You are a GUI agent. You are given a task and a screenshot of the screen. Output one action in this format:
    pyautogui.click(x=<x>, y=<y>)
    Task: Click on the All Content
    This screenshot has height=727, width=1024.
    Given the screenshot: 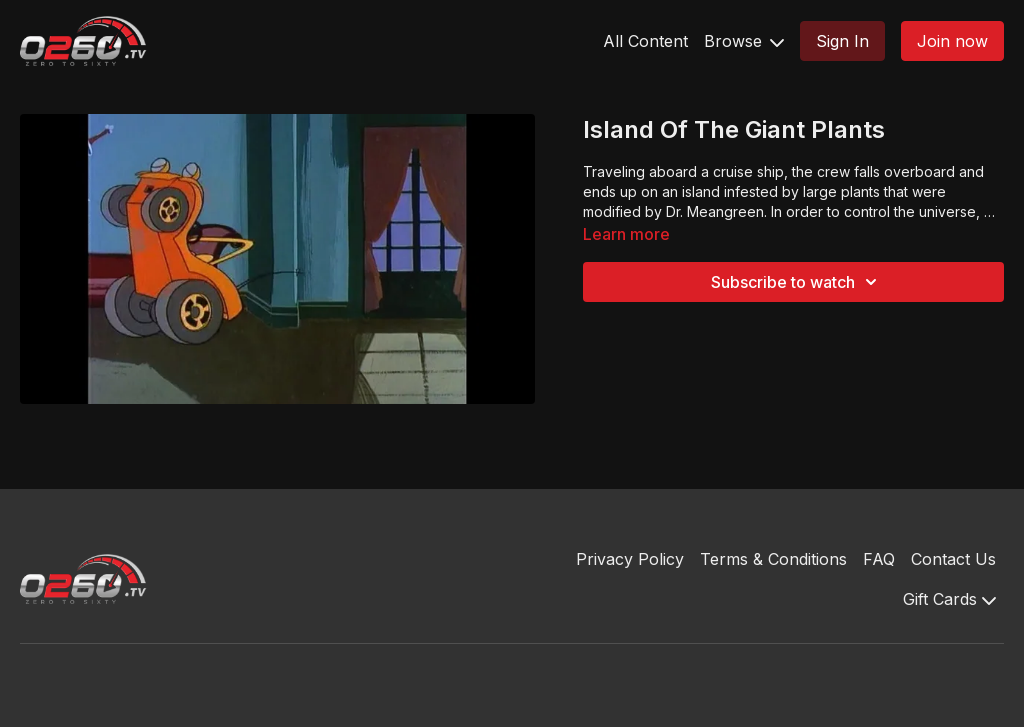 What is the action you would take?
    pyautogui.click(x=645, y=41)
    